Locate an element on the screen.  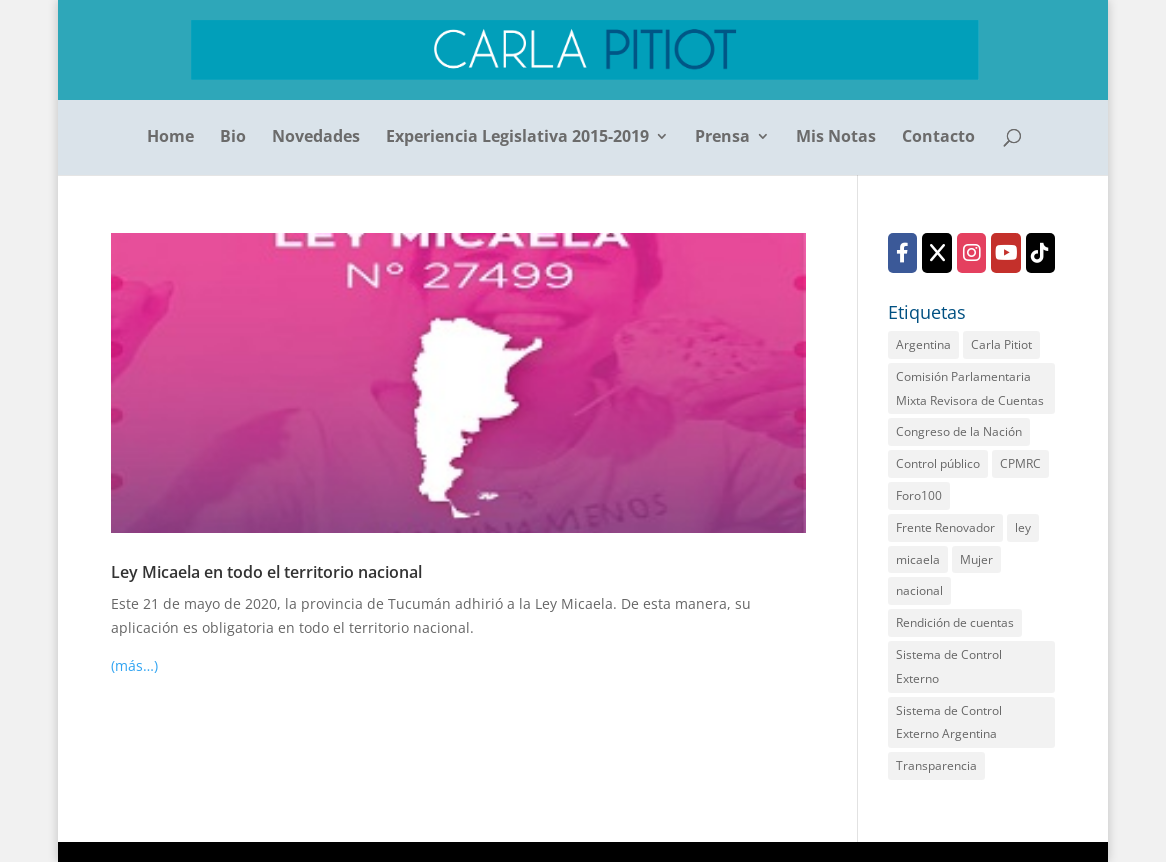
Ley Micaela en todo el territorio nacional is located at coordinates (266, 572).